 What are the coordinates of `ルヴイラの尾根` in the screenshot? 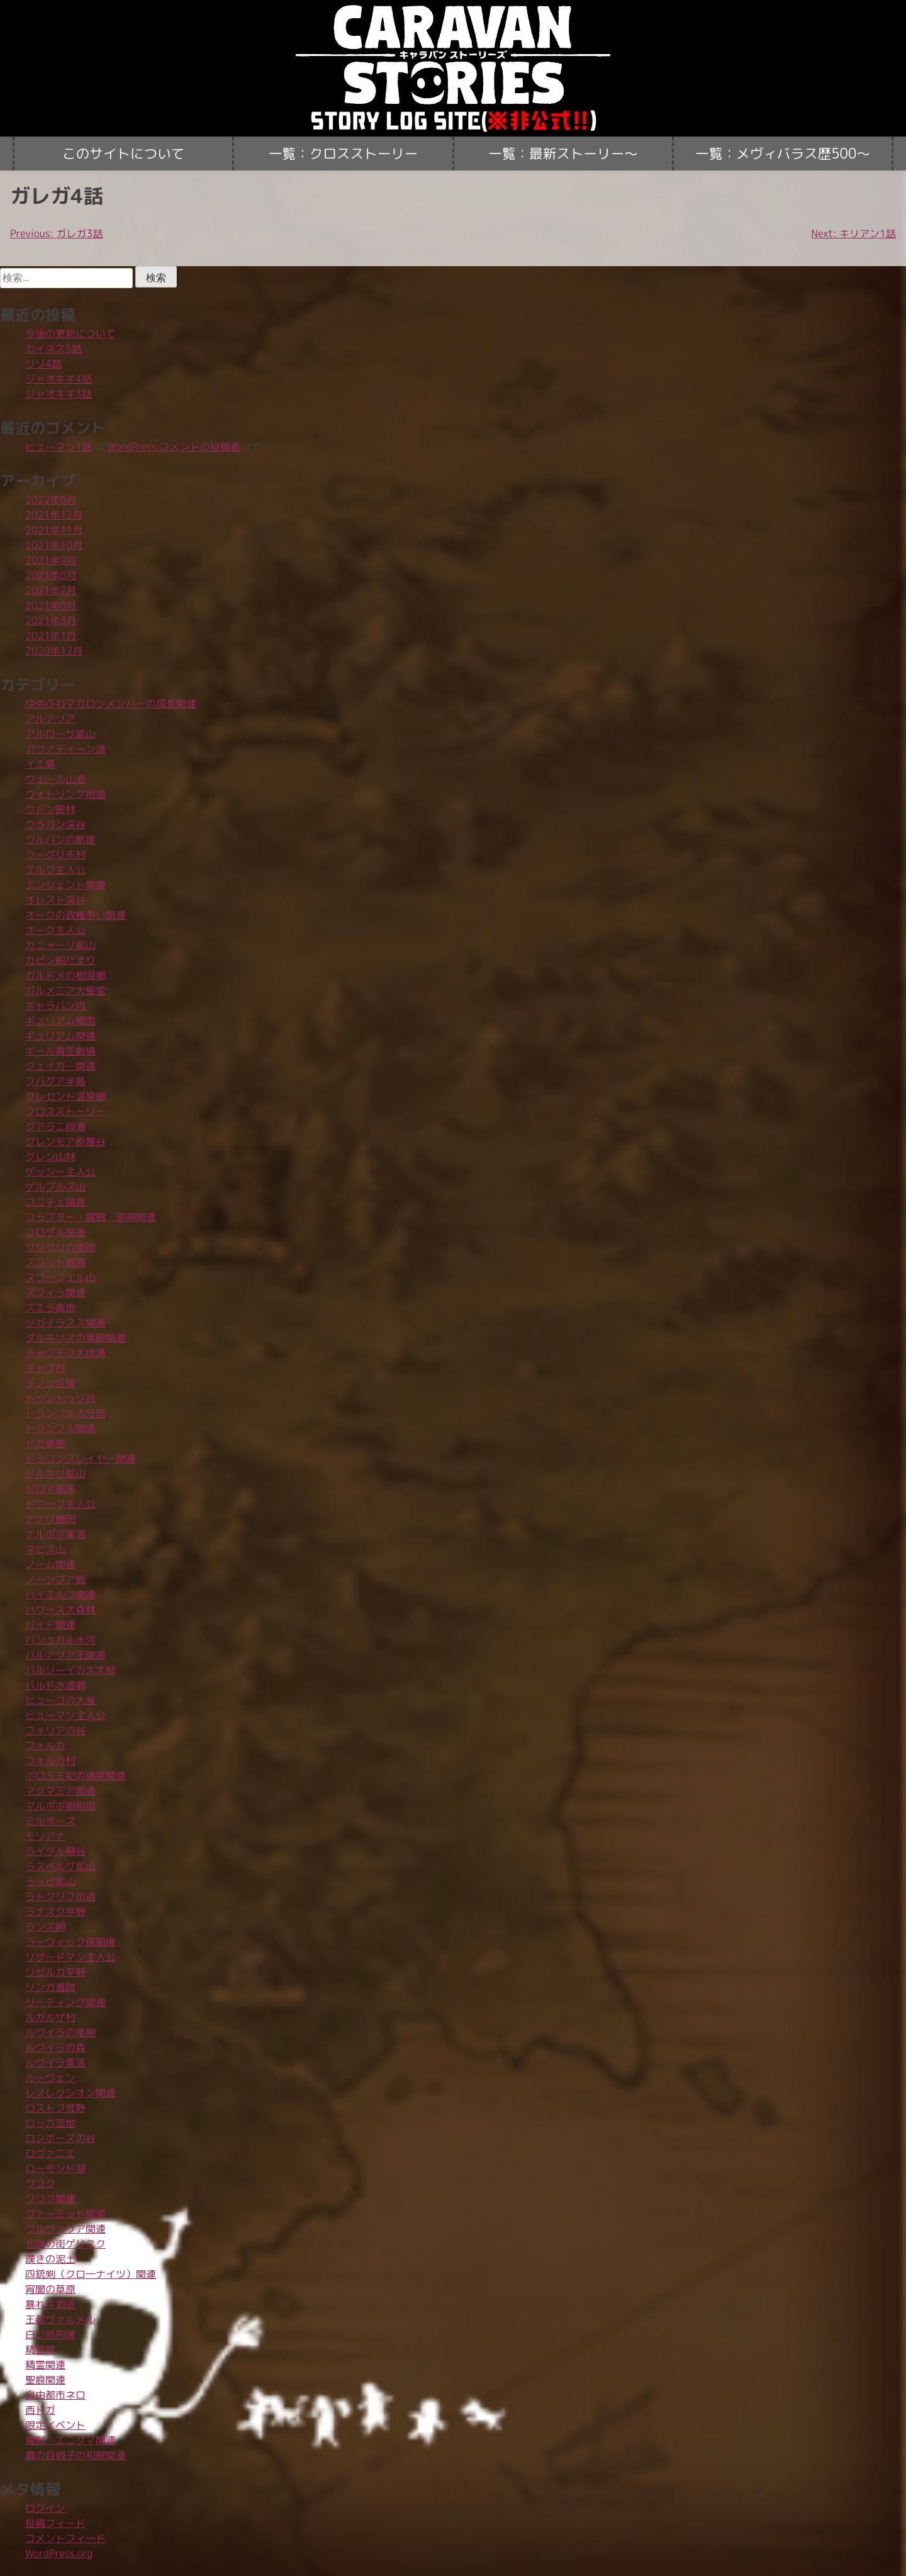 It's located at (60, 2032).